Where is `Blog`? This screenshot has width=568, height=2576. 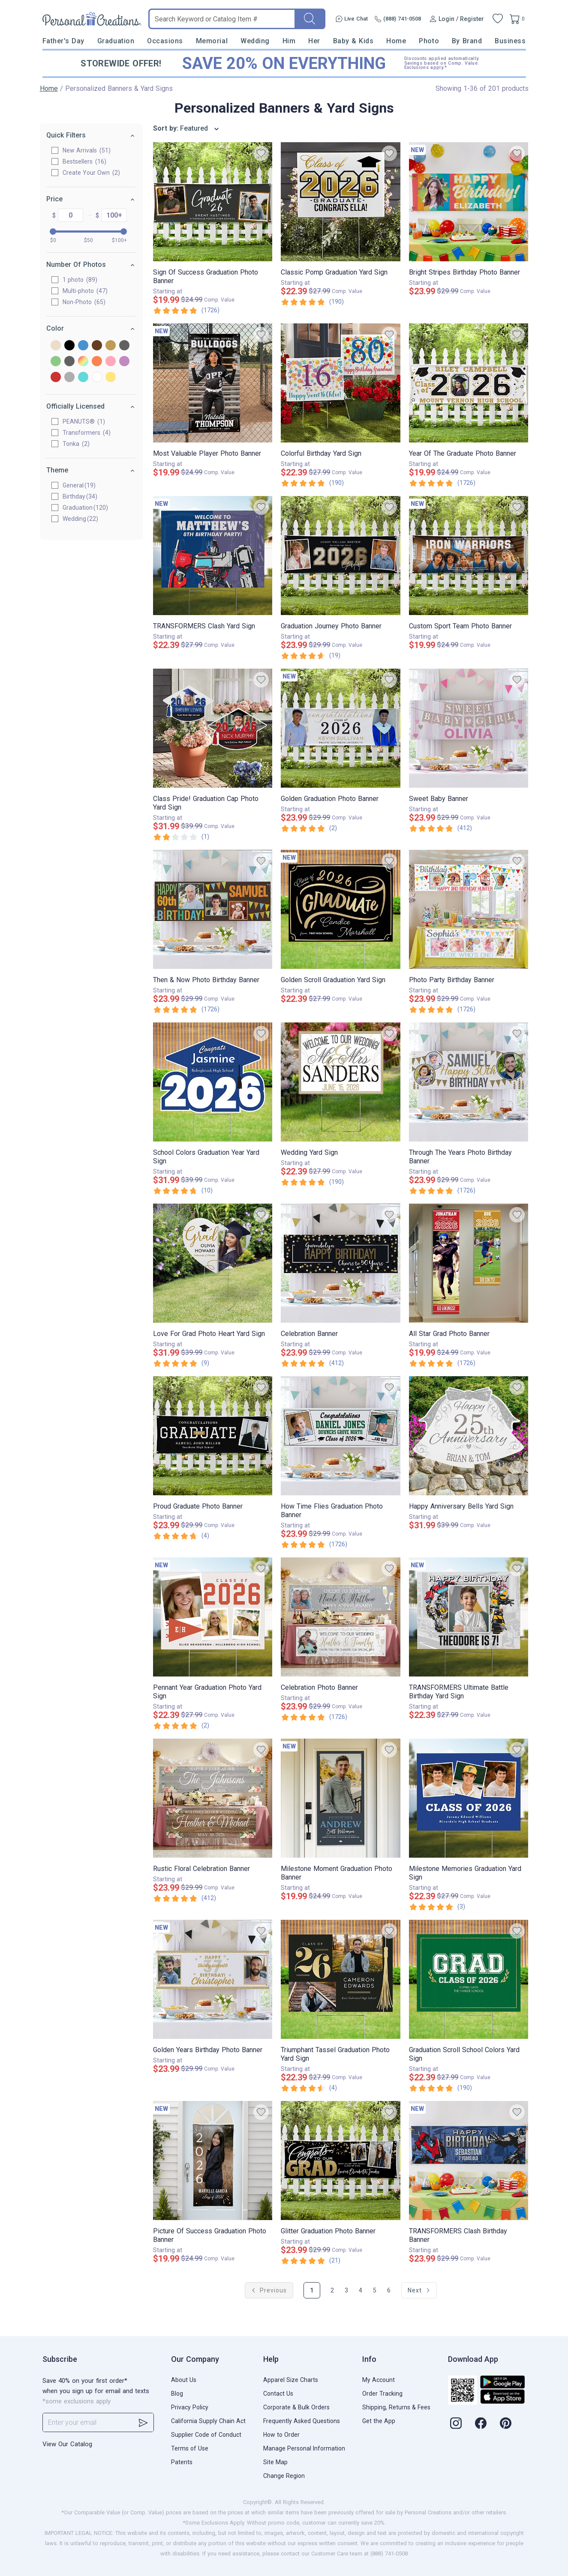
Blog is located at coordinates (177, 2393).